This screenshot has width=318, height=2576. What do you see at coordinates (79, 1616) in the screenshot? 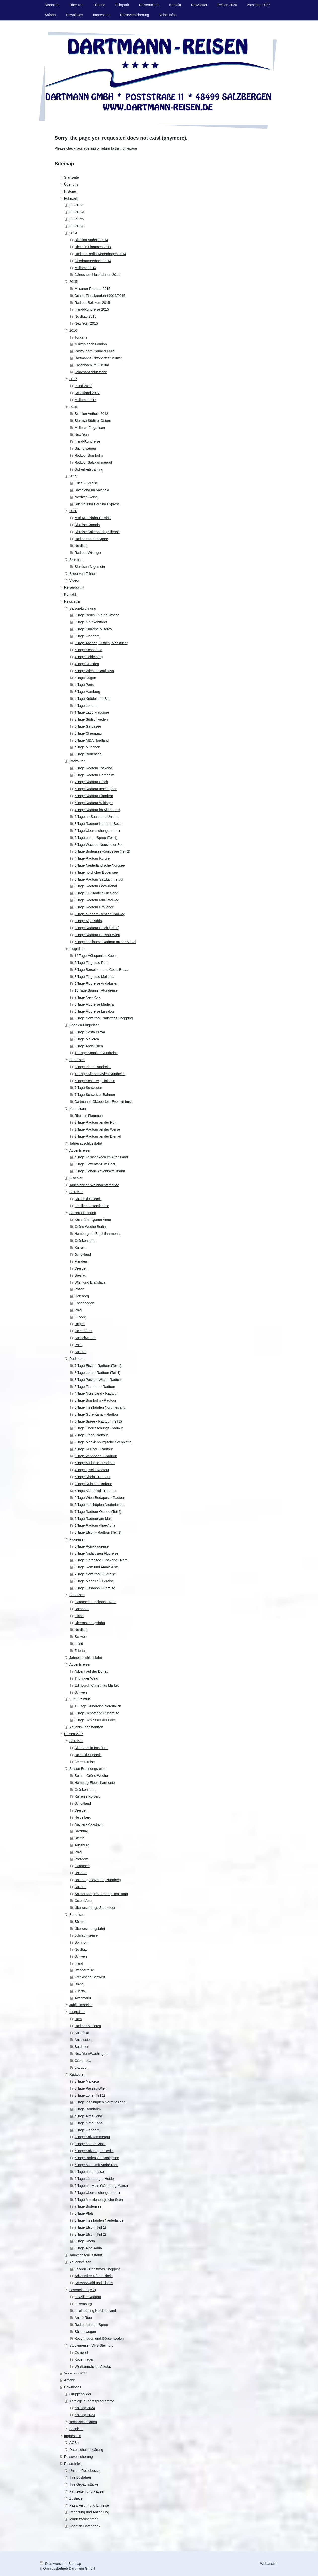
I see `Island` at bounding box center [79, 1616].